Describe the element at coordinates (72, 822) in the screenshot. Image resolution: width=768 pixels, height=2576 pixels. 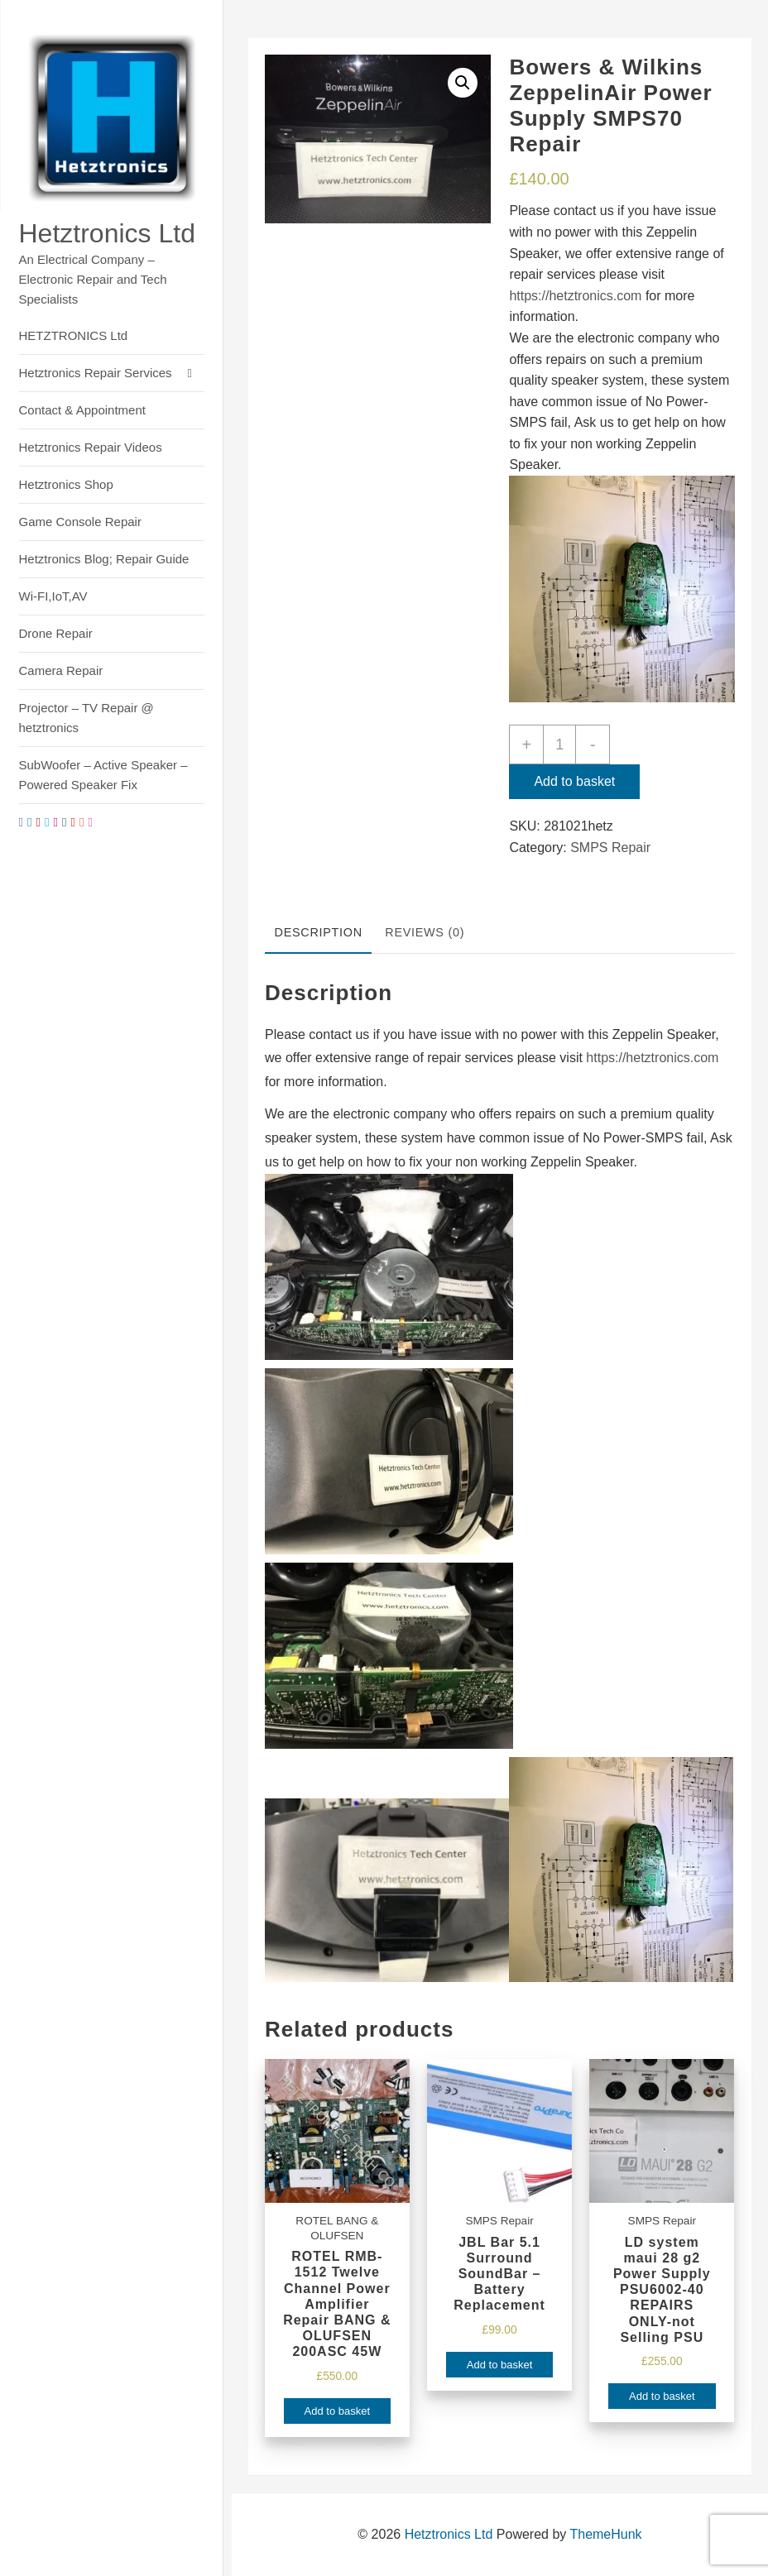
I see `[youtube]` at that location.